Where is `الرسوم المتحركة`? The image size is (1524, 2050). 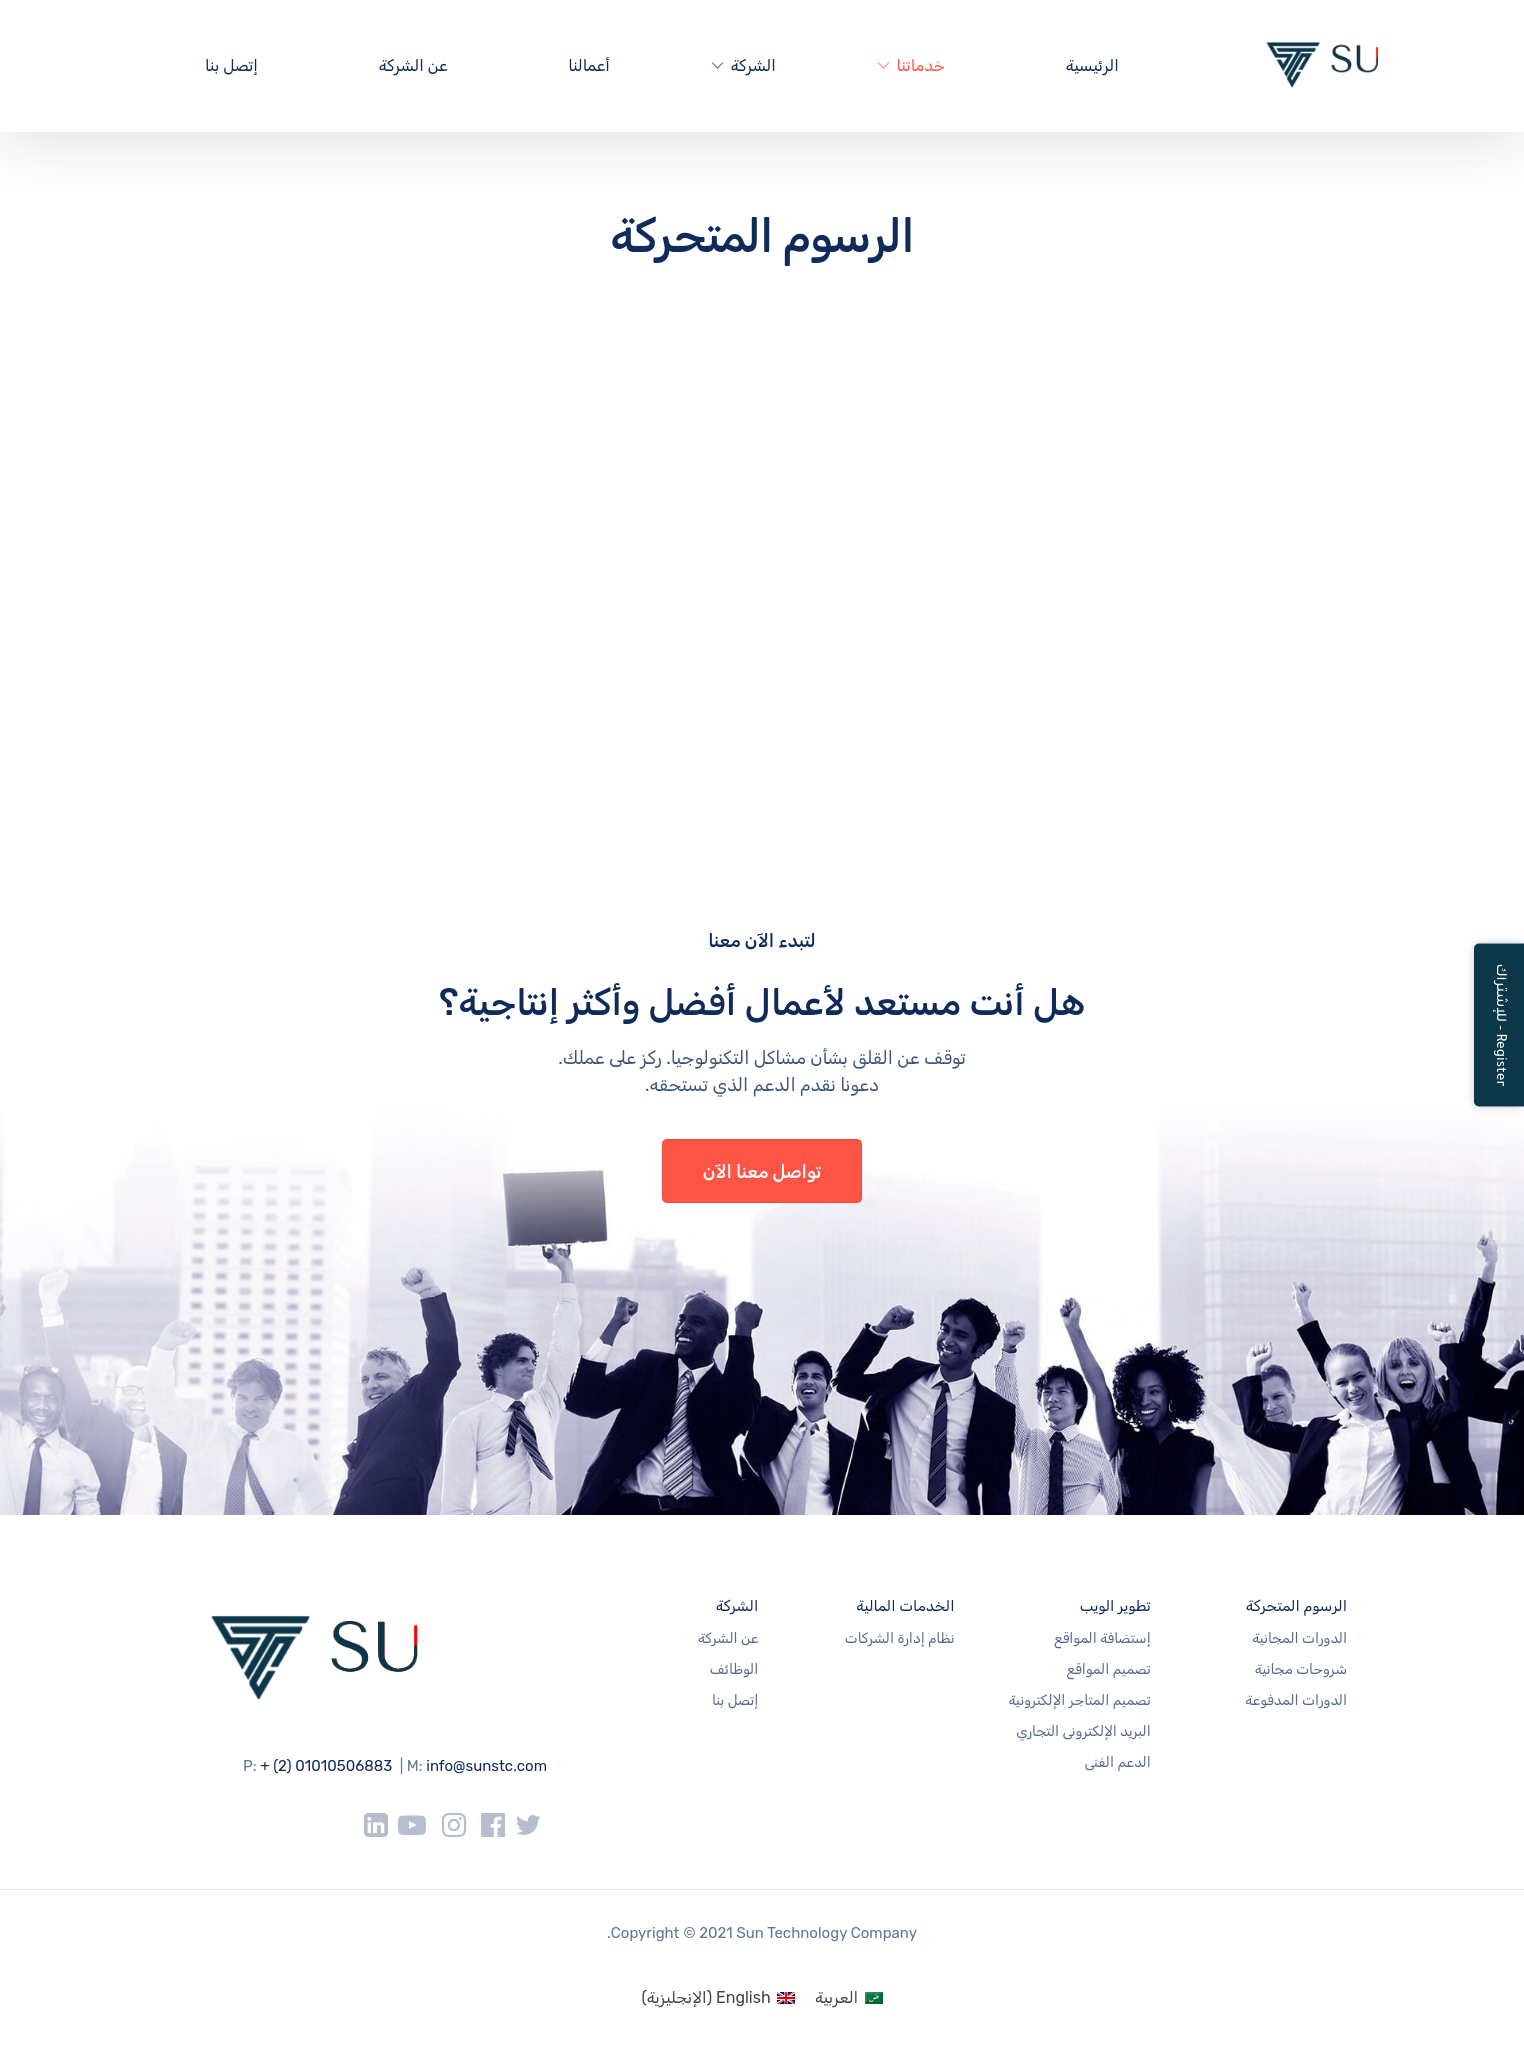 الرسوم المتحركة is located at coordinates (1296, 1606).